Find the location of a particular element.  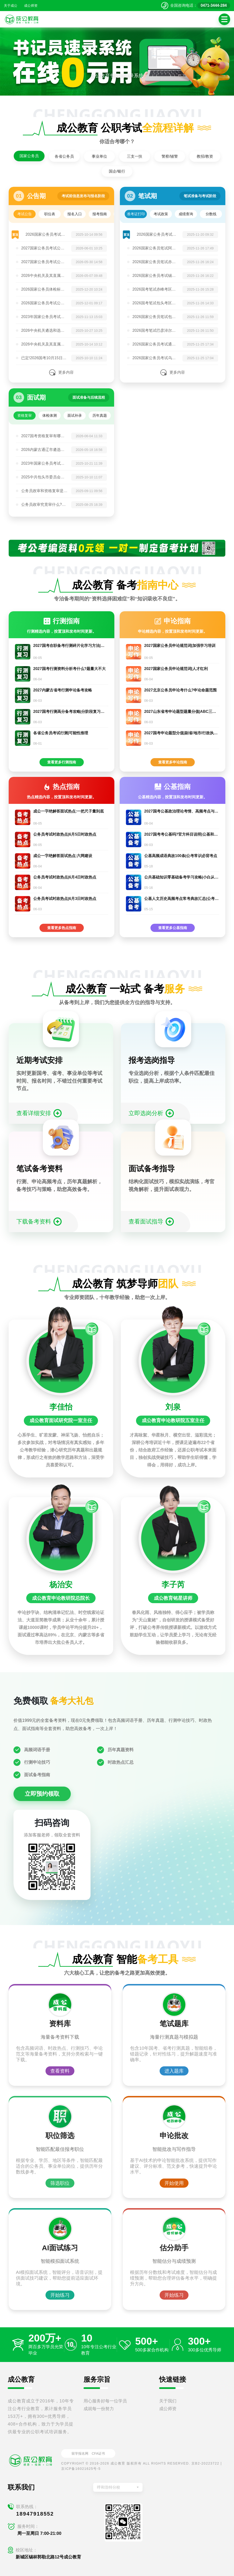

历年真题 is located at coordinates (99, 415).